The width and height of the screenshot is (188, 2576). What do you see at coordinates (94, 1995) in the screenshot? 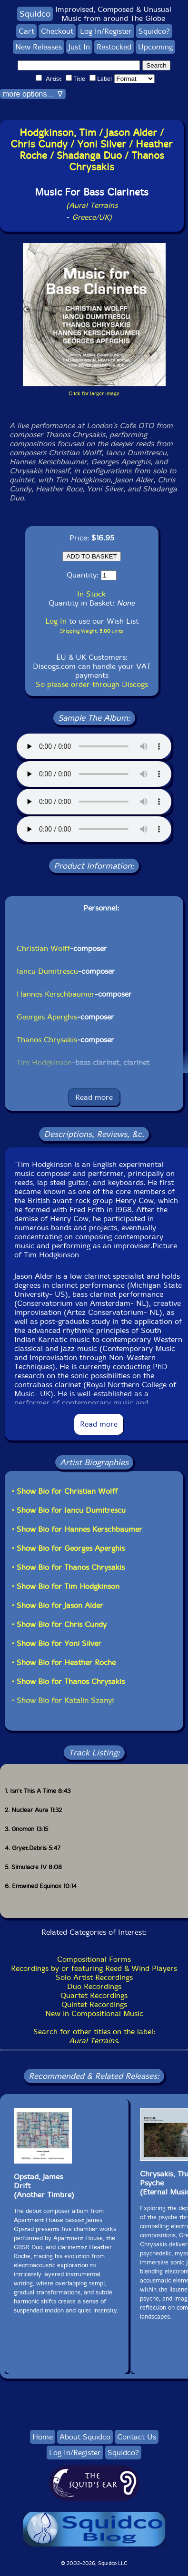
I see `Quartet Recordings` at bounding box center [94, 1995].